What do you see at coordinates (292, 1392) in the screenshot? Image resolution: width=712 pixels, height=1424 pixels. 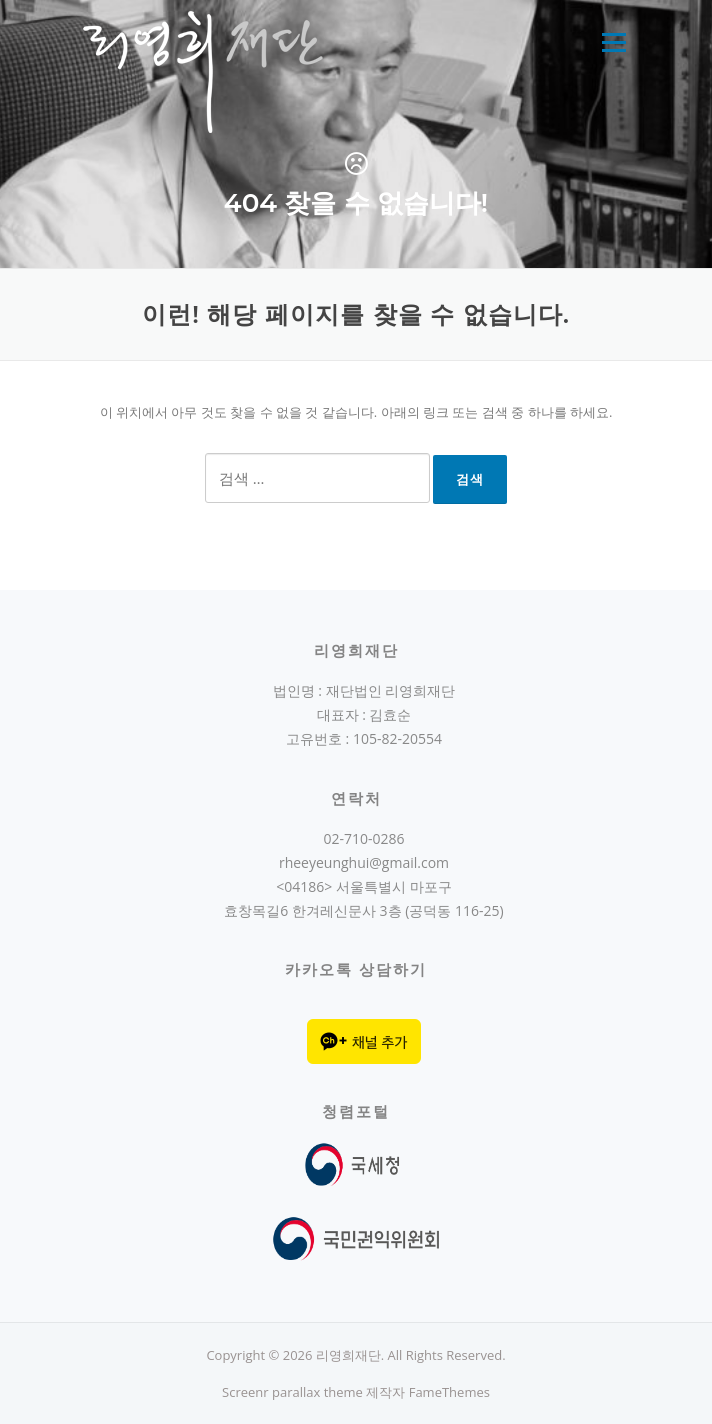 I see `Screenr parallax theme` at bounding box center [292, 1392].